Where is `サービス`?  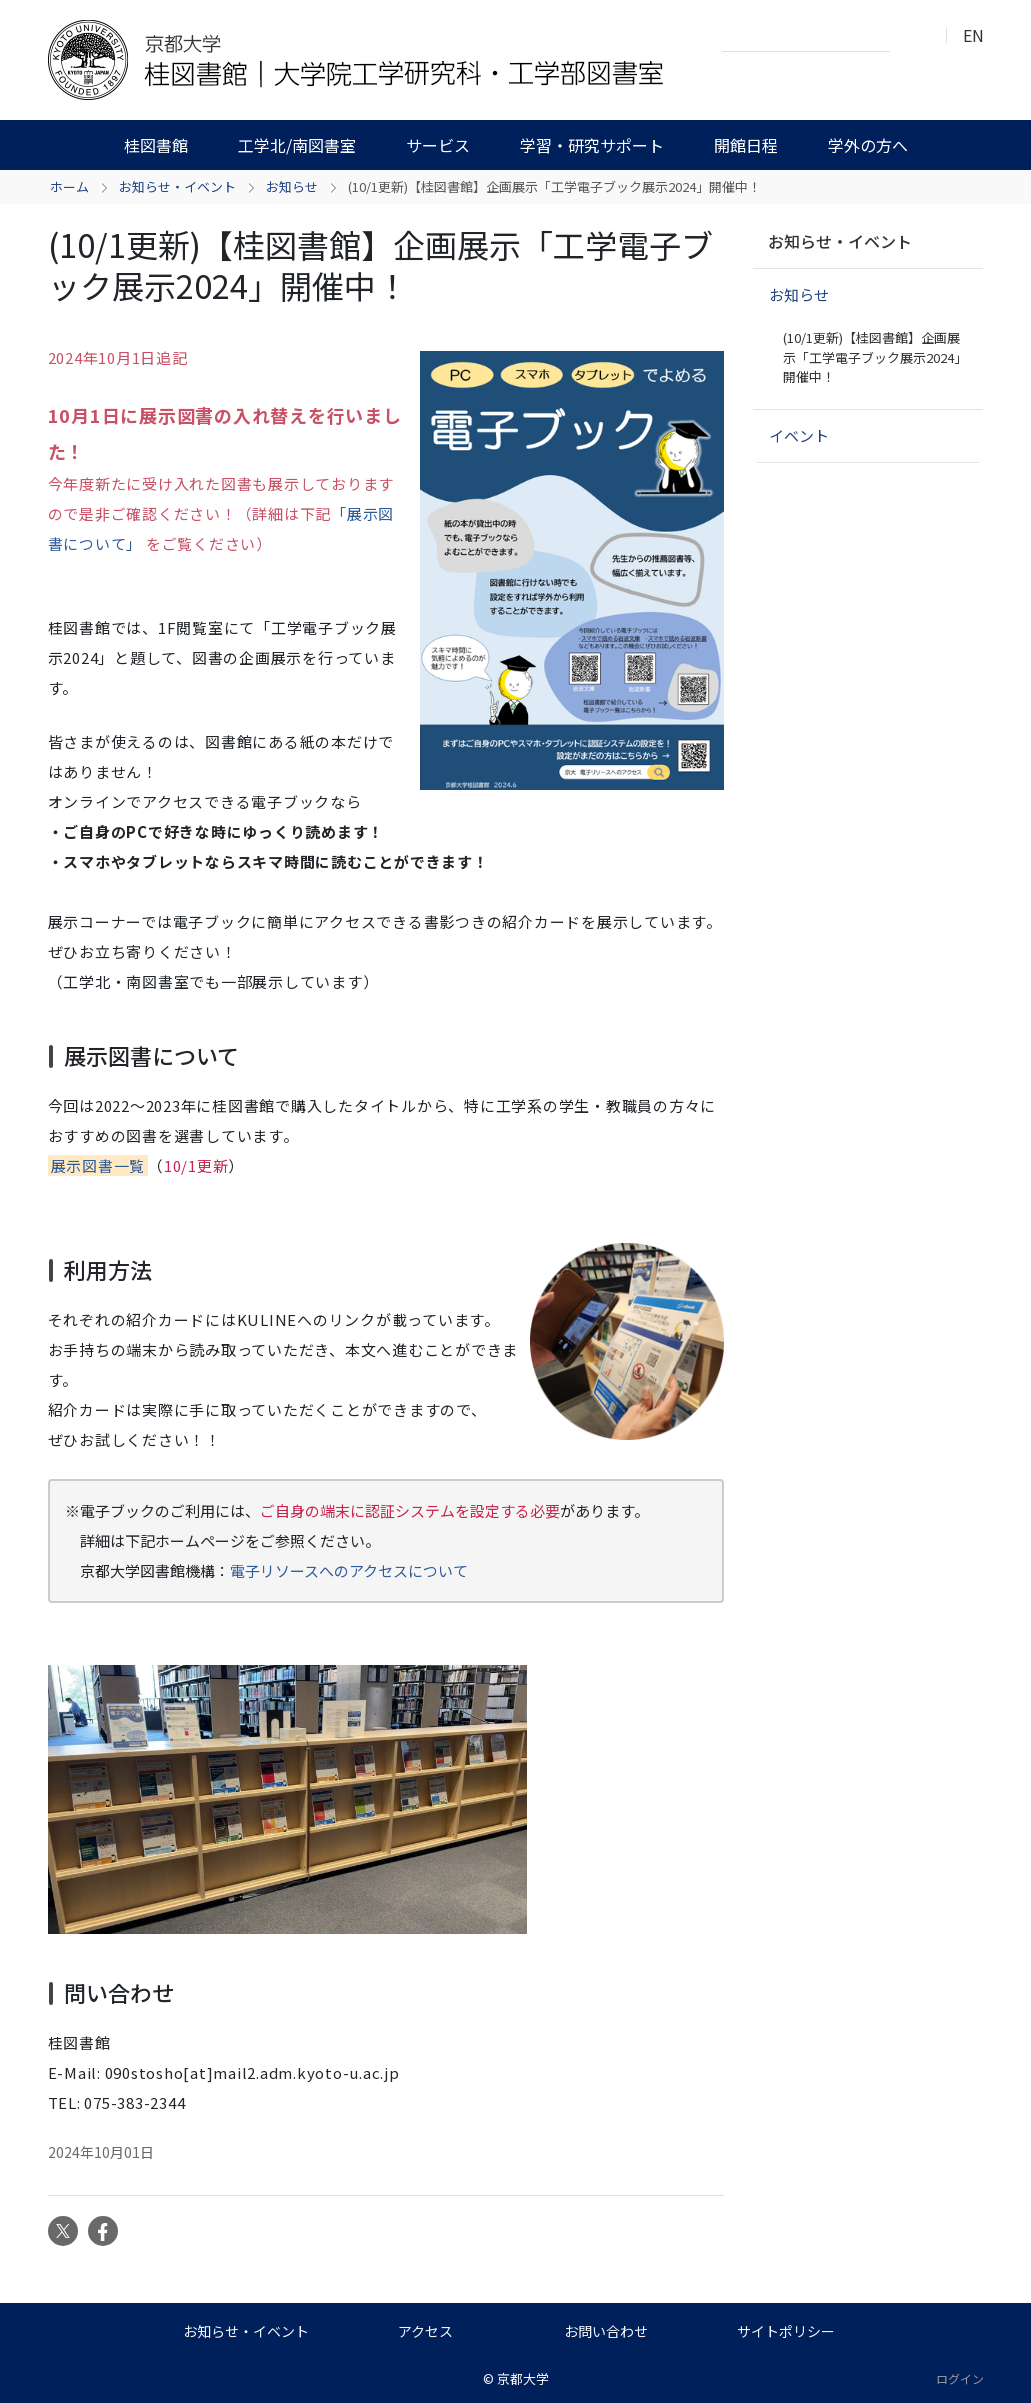 サービス is located at coordinates (438, 145).